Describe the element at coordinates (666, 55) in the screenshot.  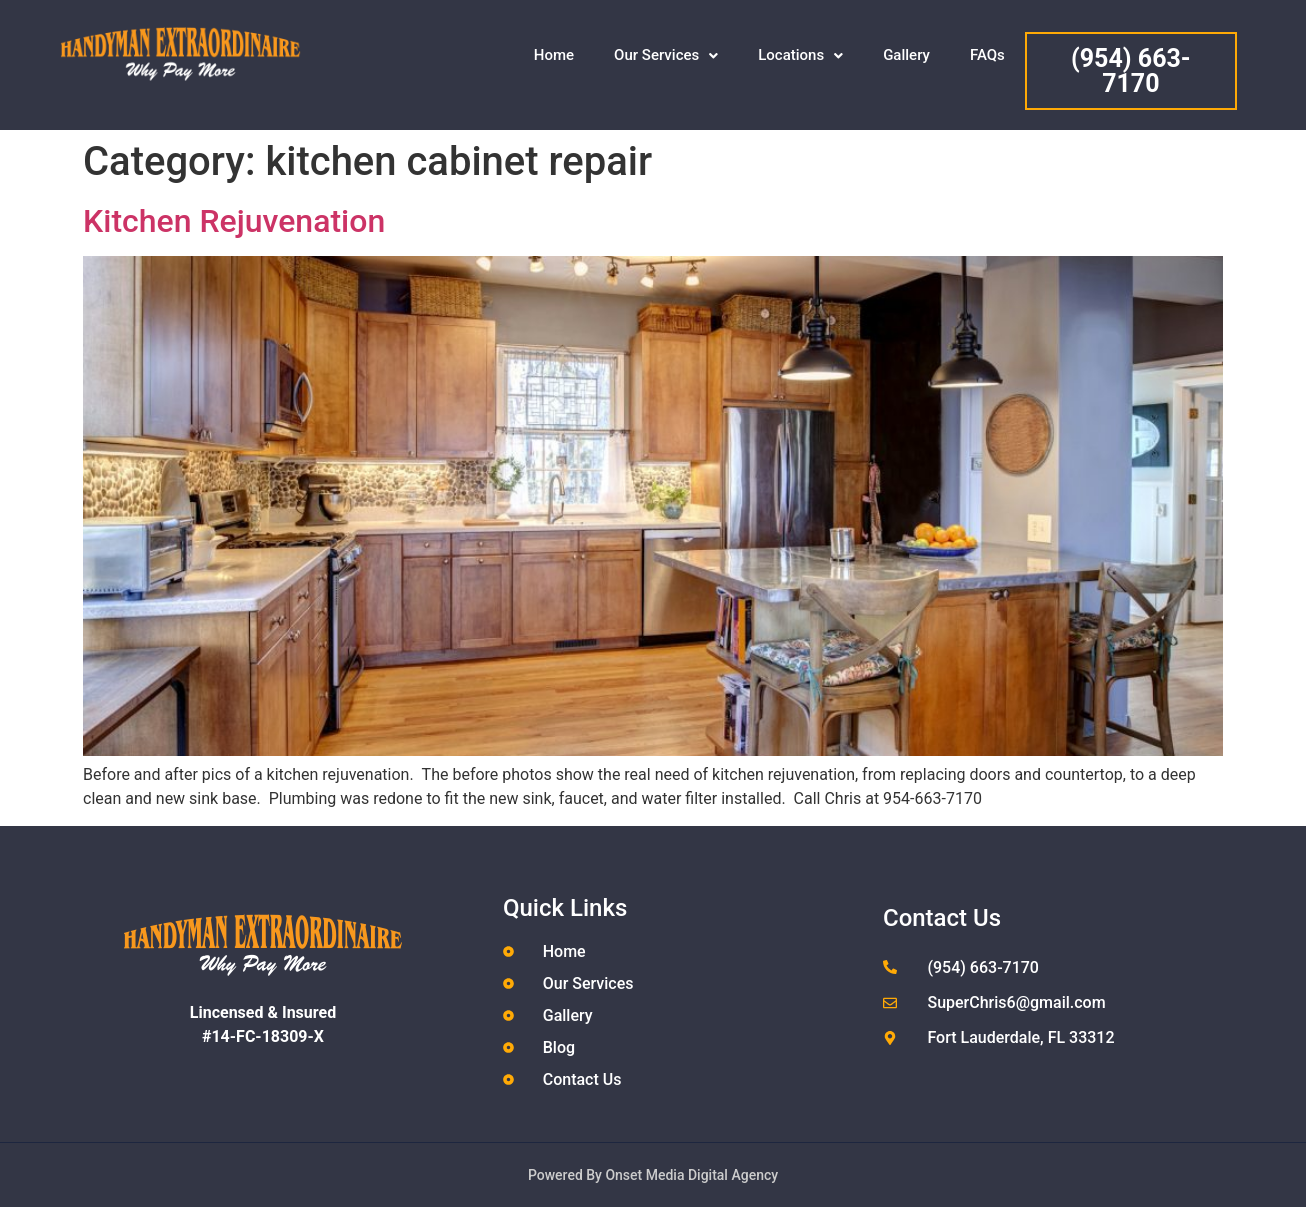
I see `Our Services` at that location.